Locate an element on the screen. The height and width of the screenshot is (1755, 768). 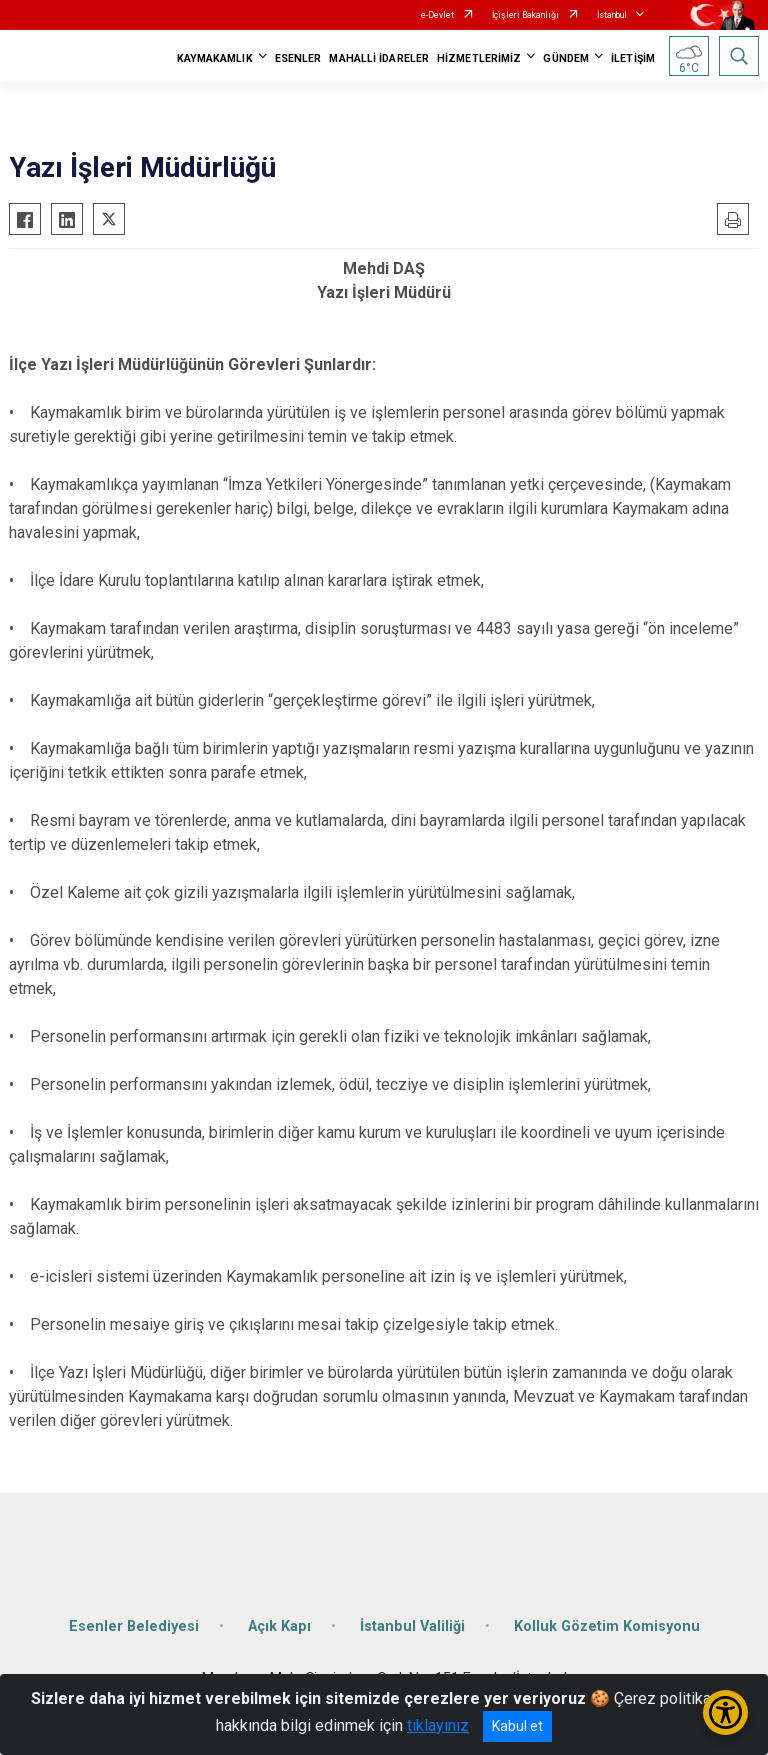
HİZMETLERİMİZ [button] is located at coordinates (479, 58).